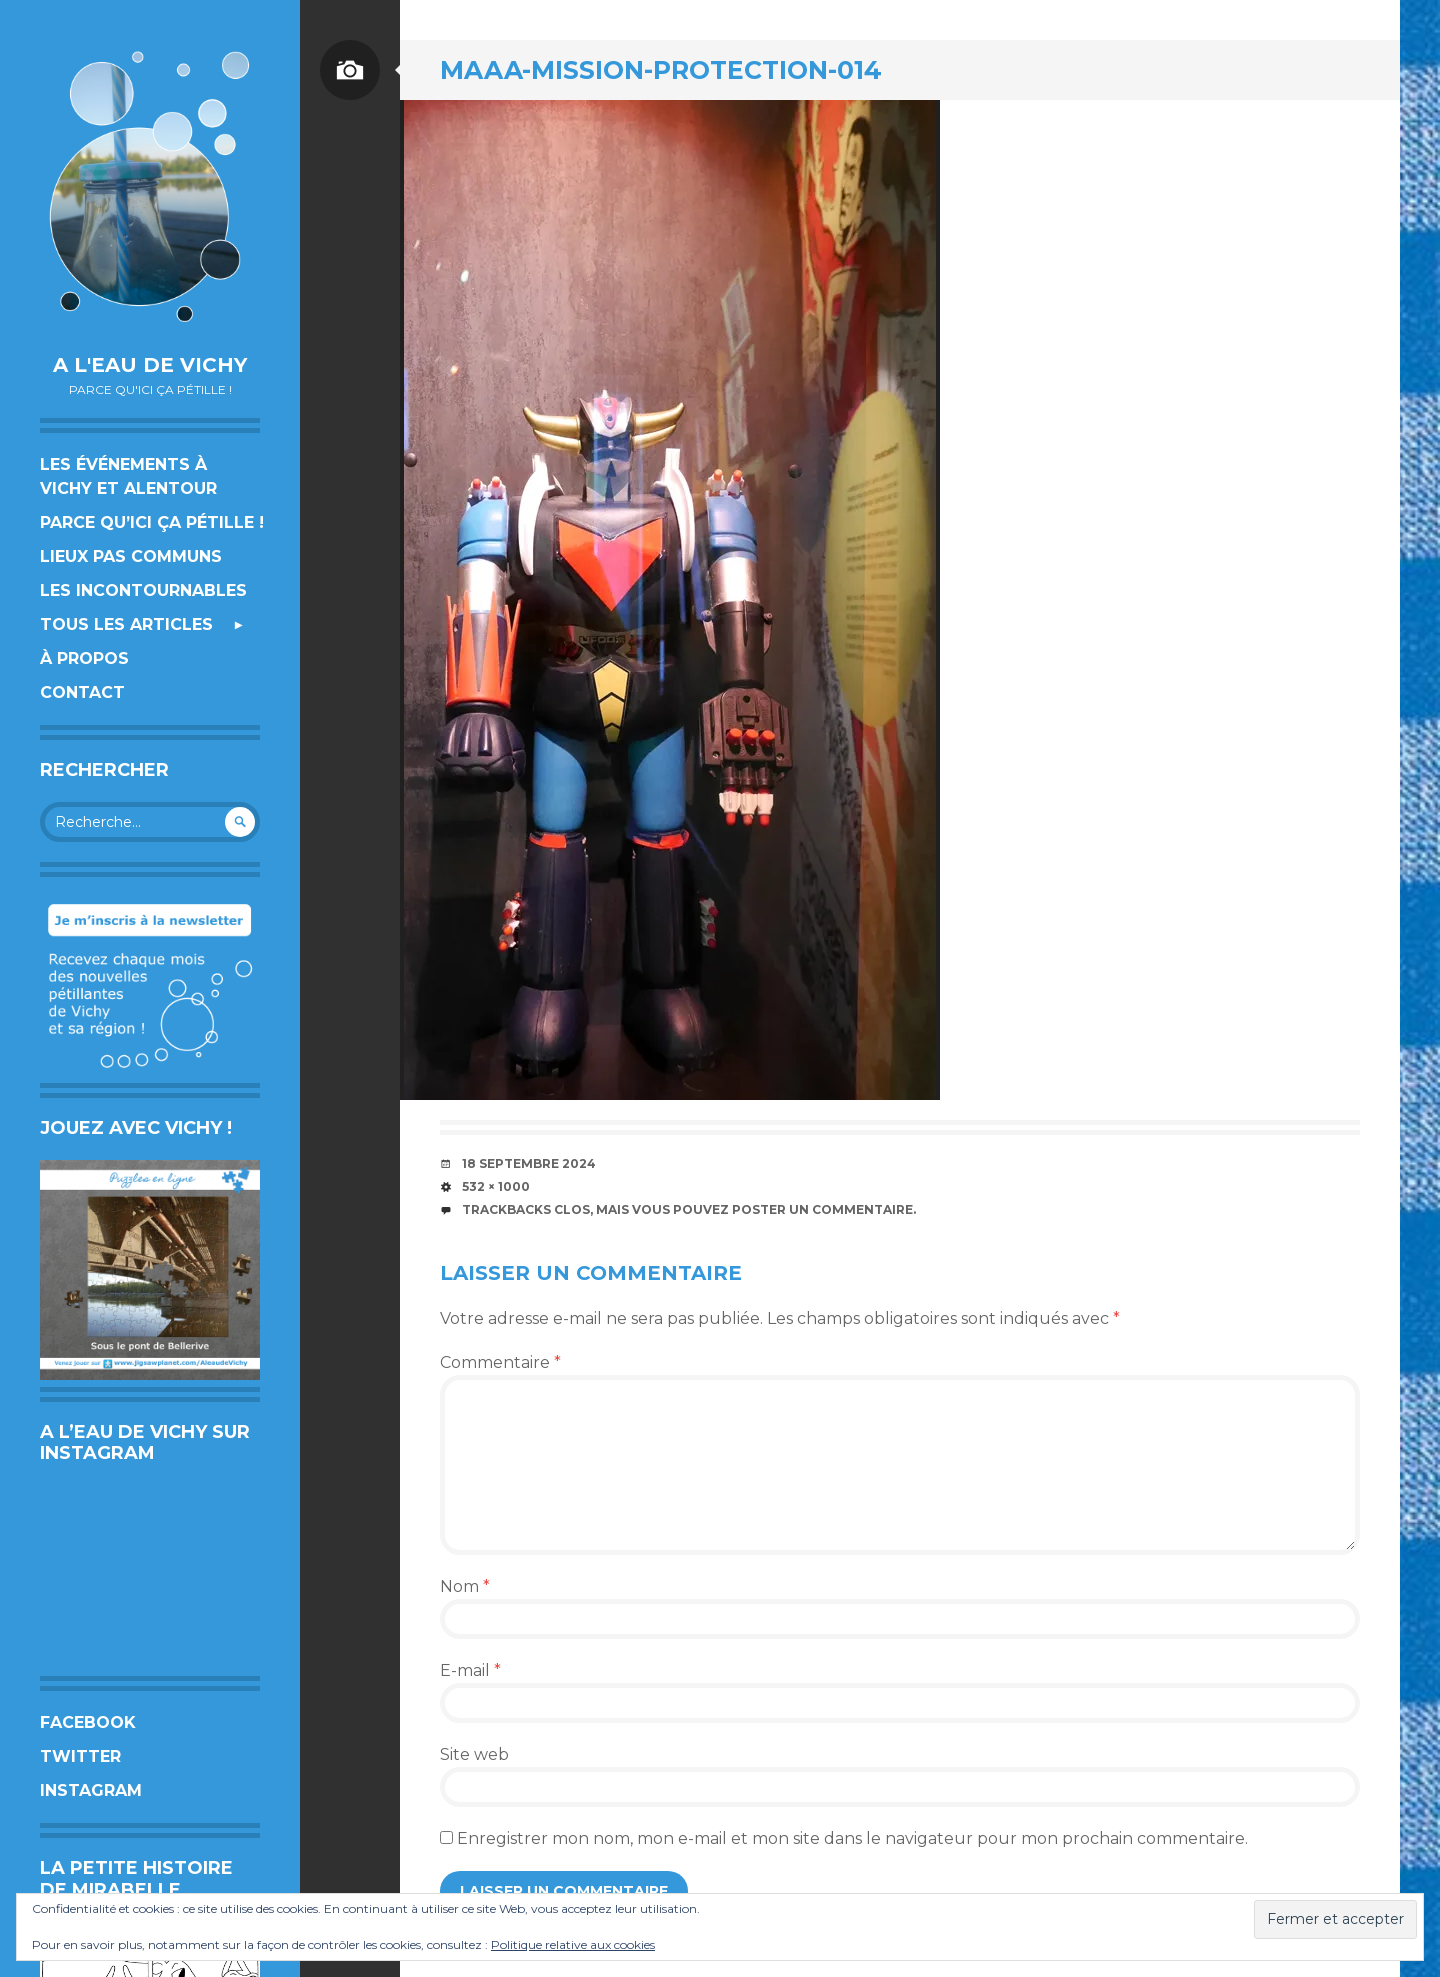 The width and height of the screenshot is (1440, 1977). What do you see at coordinates (82, 692) in the screenshot?
I see `Contact` at bounding box center [82, 692].